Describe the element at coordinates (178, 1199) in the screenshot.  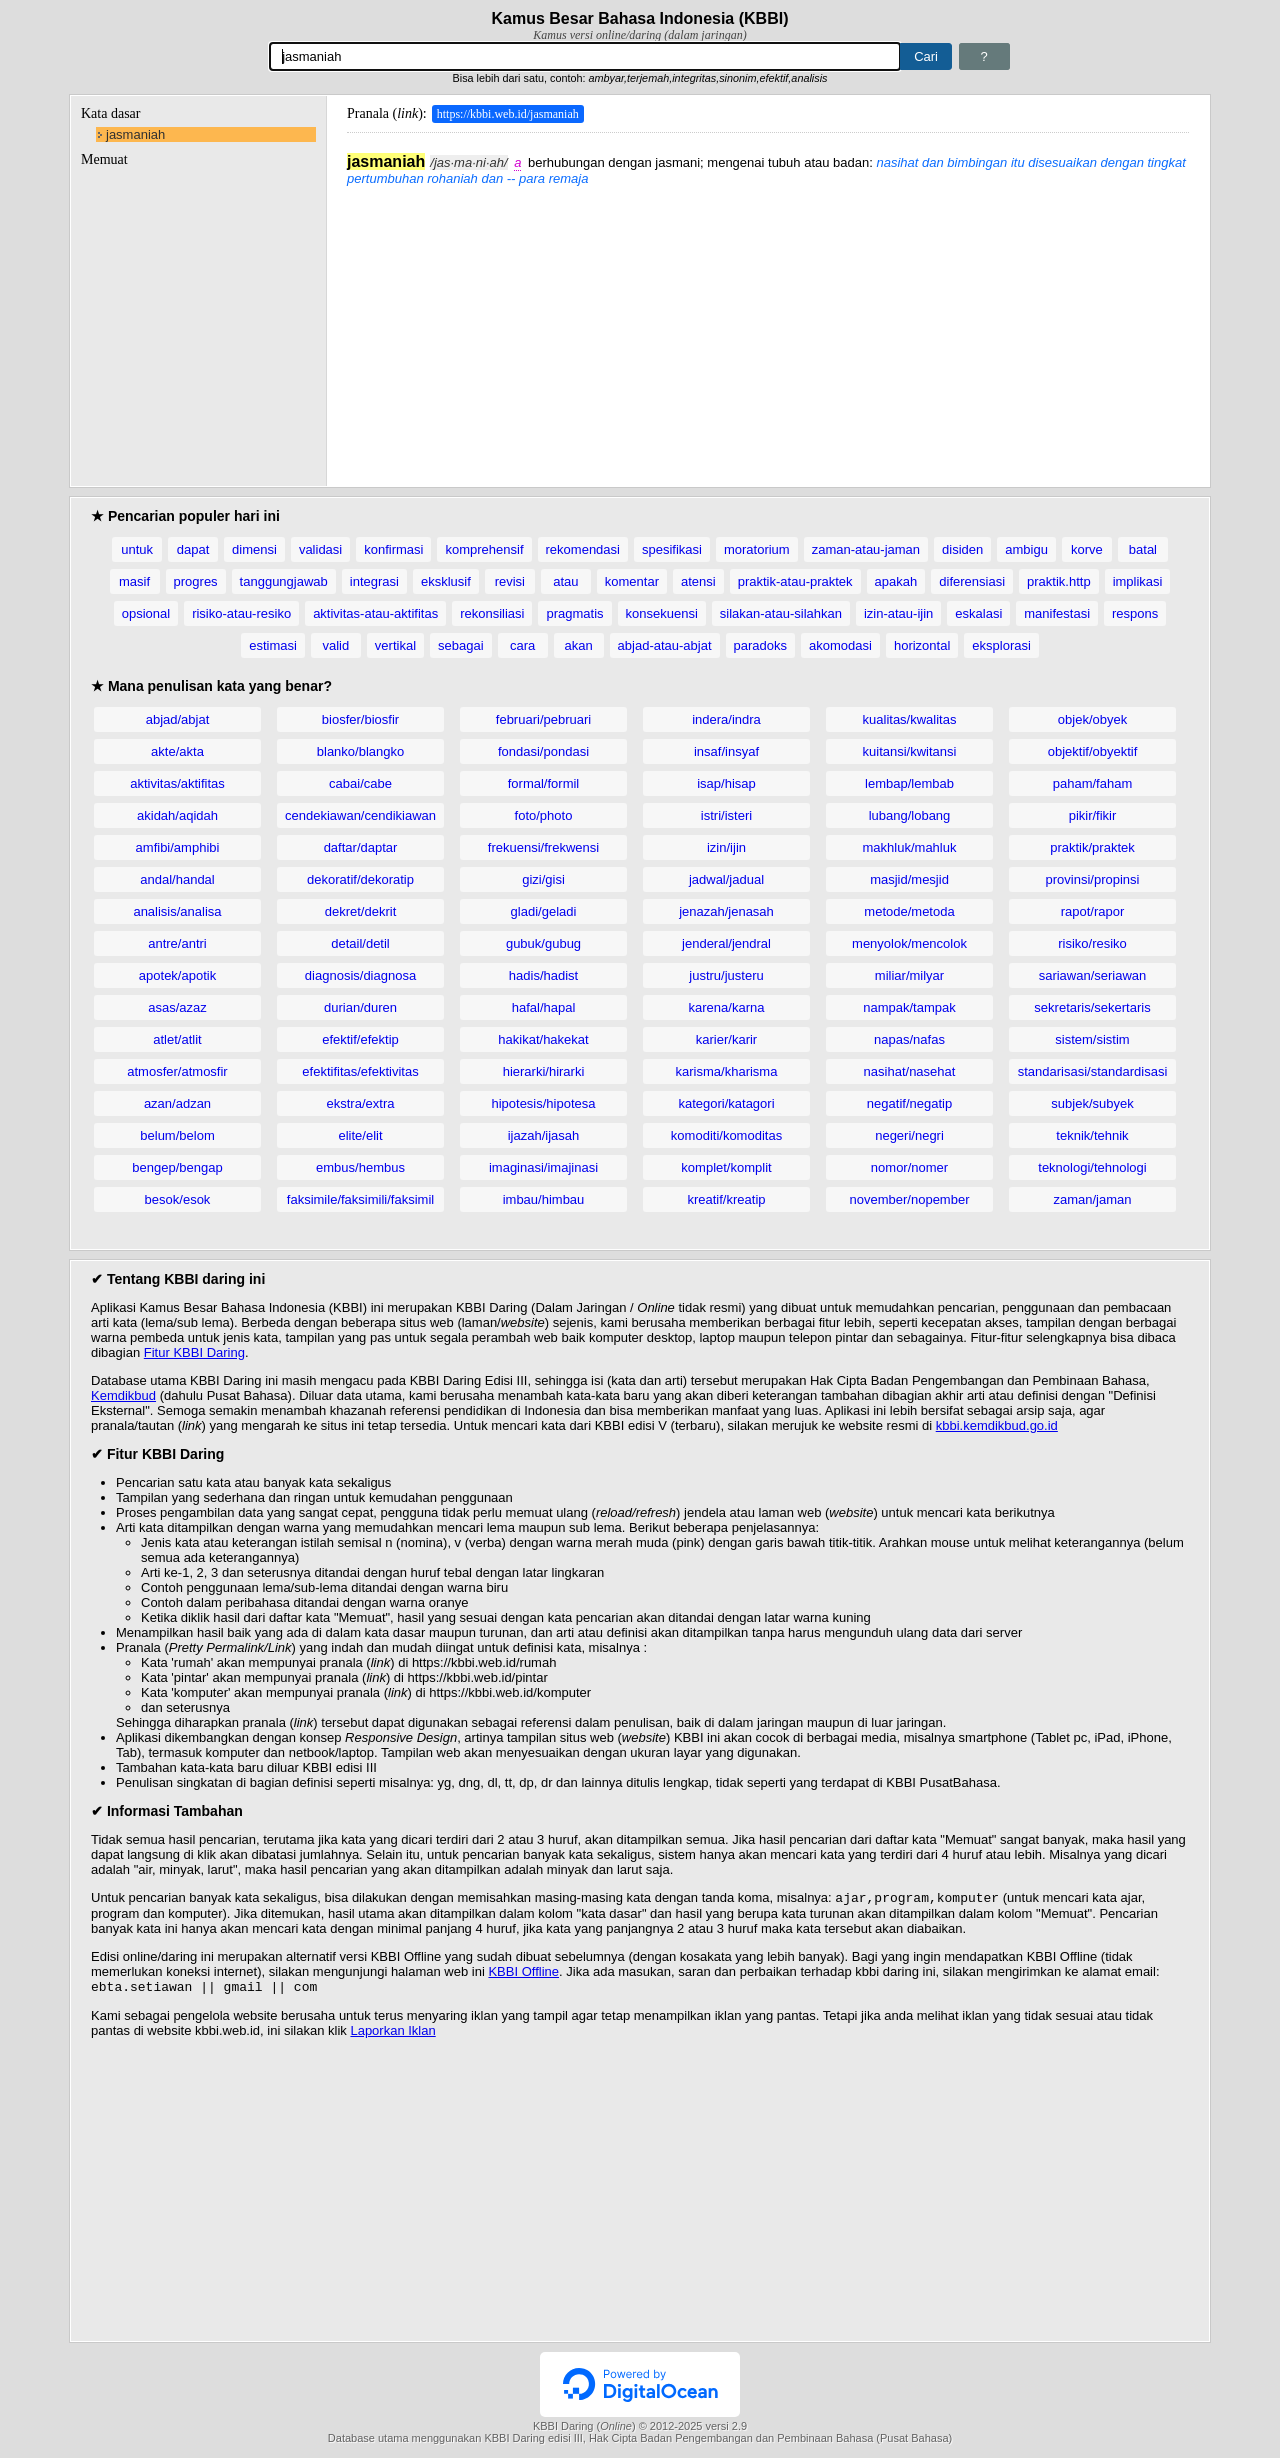
I see `besok/esok` at that location.